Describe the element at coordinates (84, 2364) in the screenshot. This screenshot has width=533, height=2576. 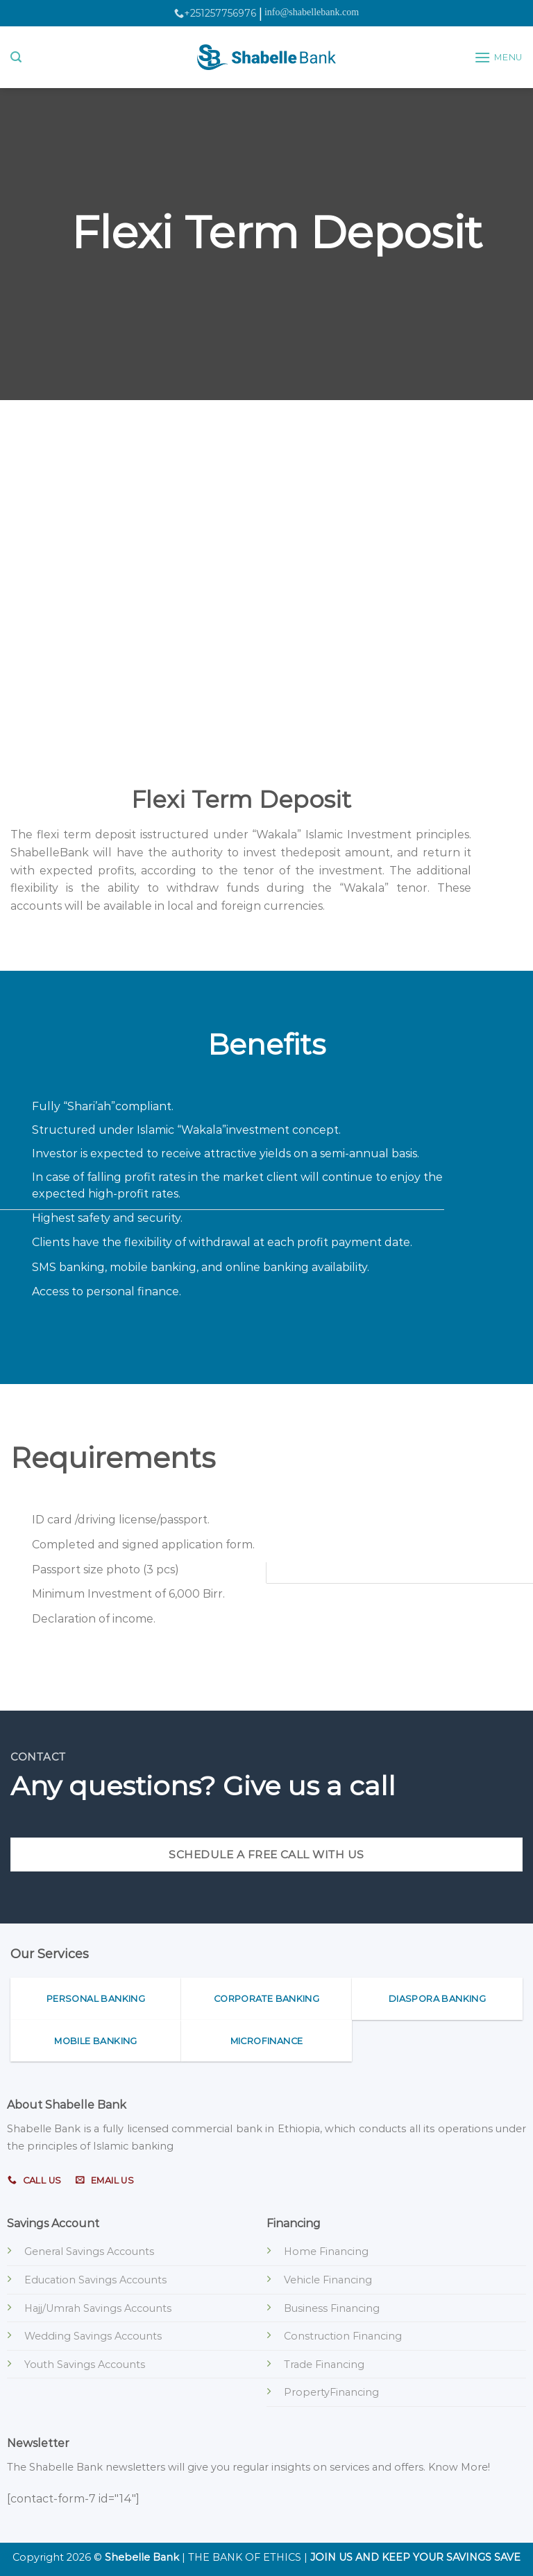
I see `Youth Savings Accounts` at that location.